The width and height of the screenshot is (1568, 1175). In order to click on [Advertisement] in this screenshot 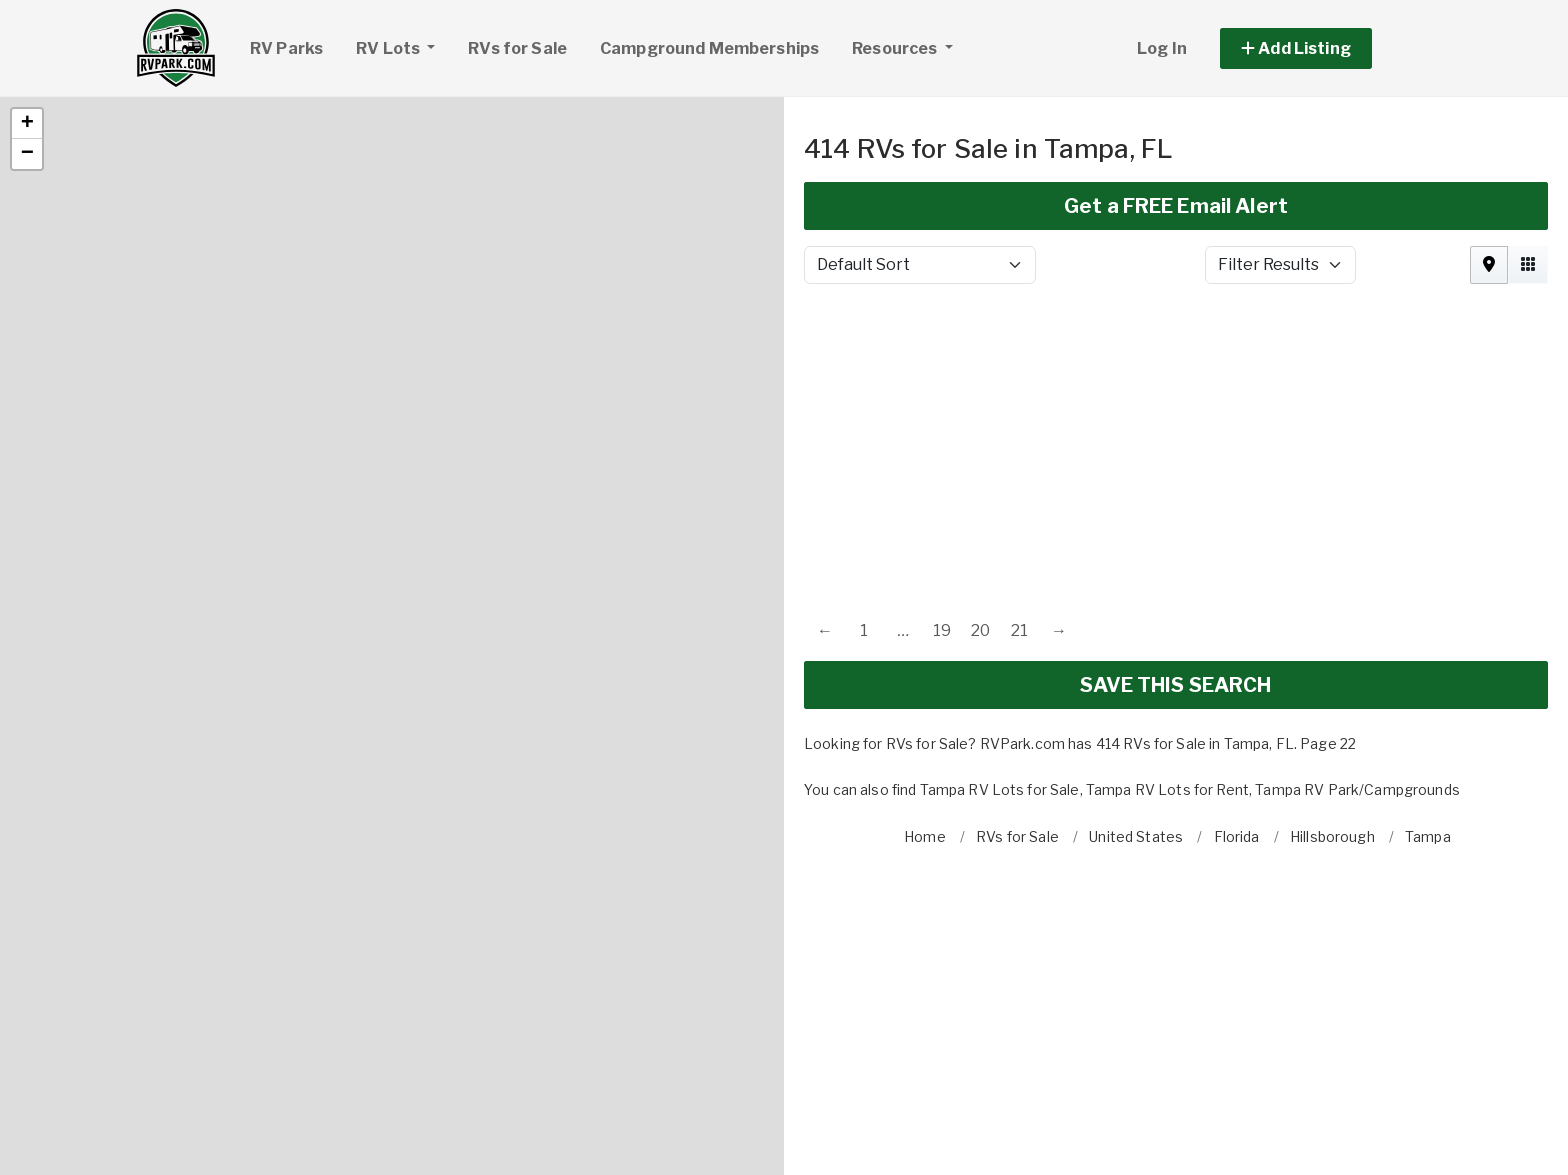, I will do `click(1176, 374)`.